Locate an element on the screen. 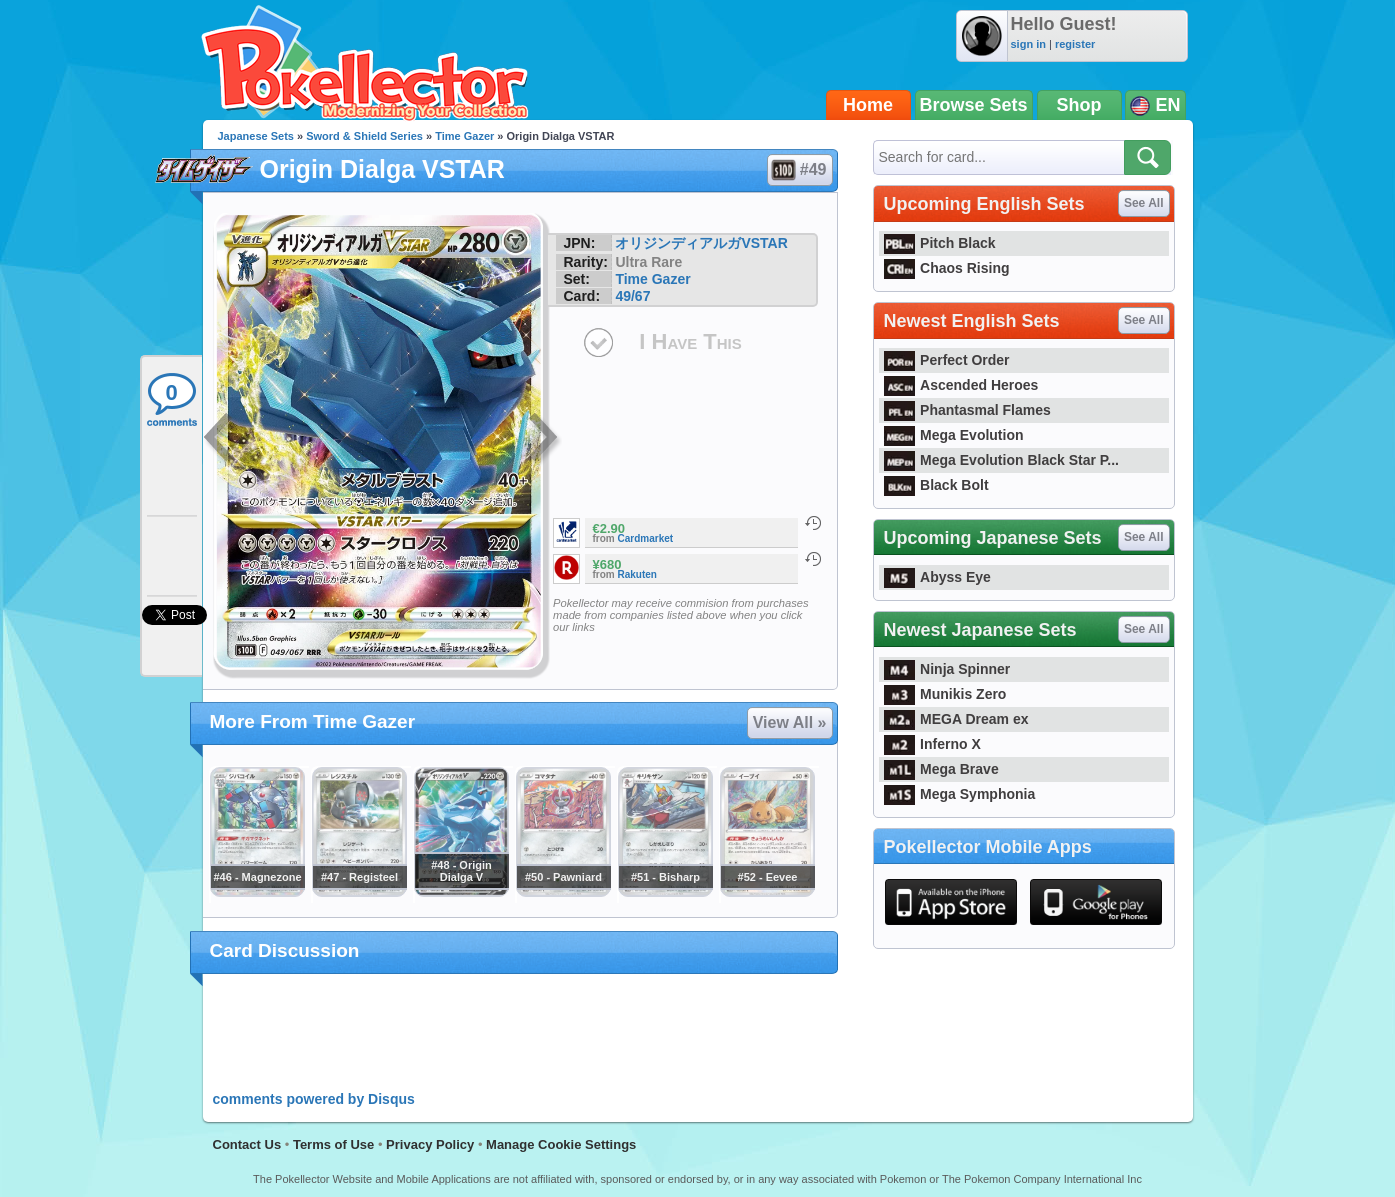  Sword & Shield Series is located at coordinates (364, 136).